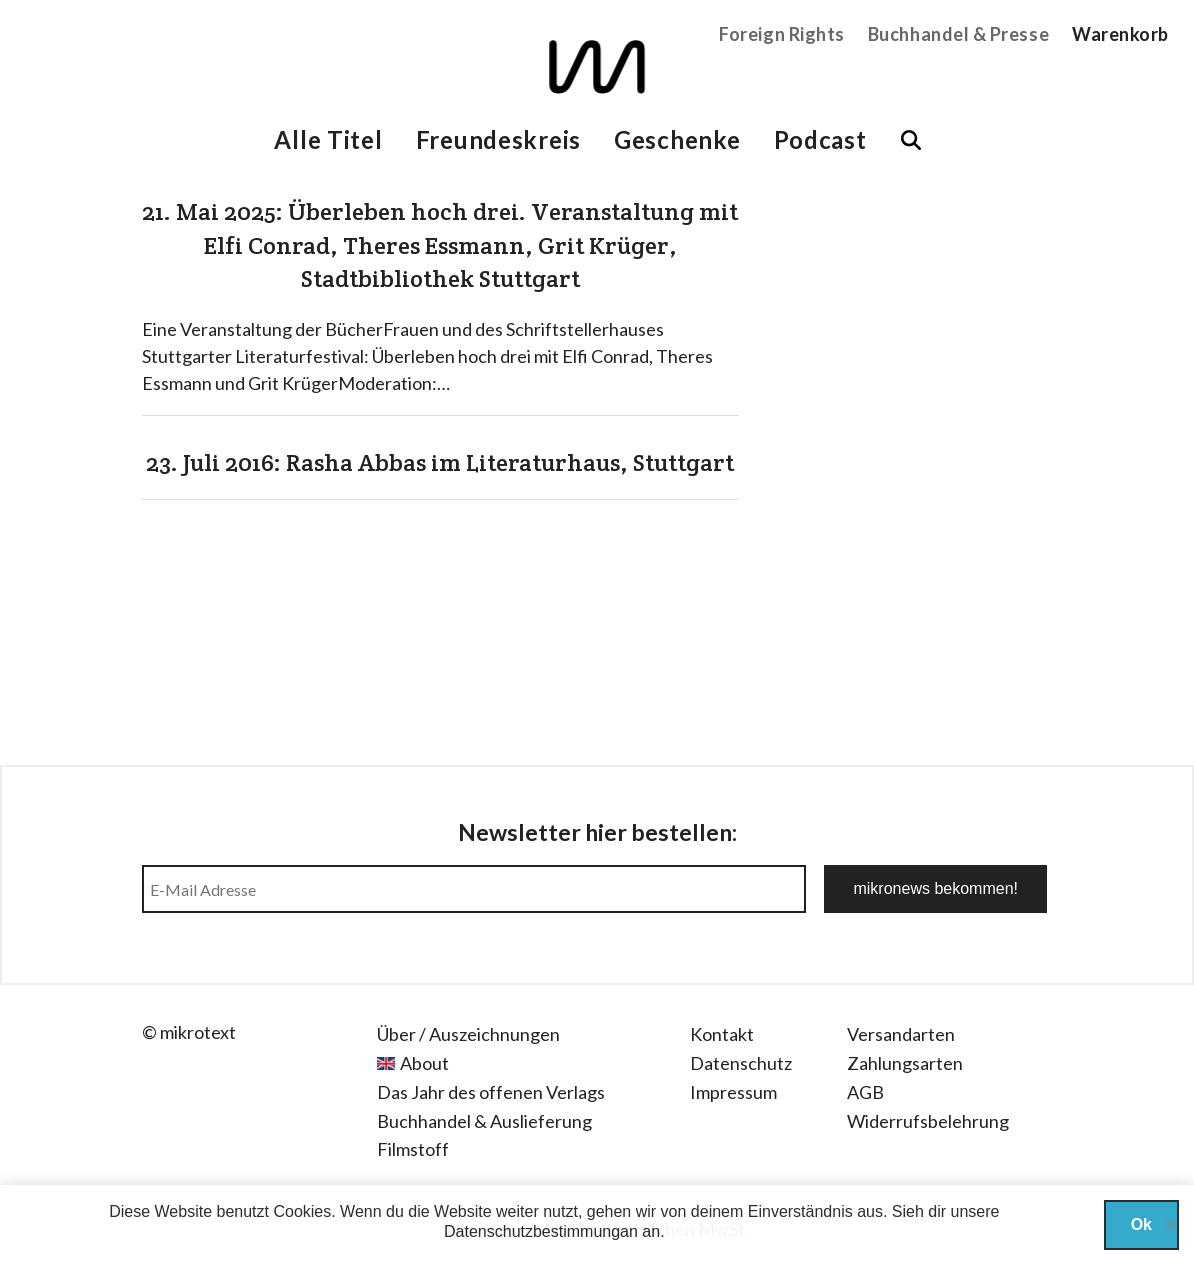 The height and width of the screenshot is (1265, 1194). Describe the element at coordinates (901, 1034) in the screenshot. I see `Versandarten` at that location.